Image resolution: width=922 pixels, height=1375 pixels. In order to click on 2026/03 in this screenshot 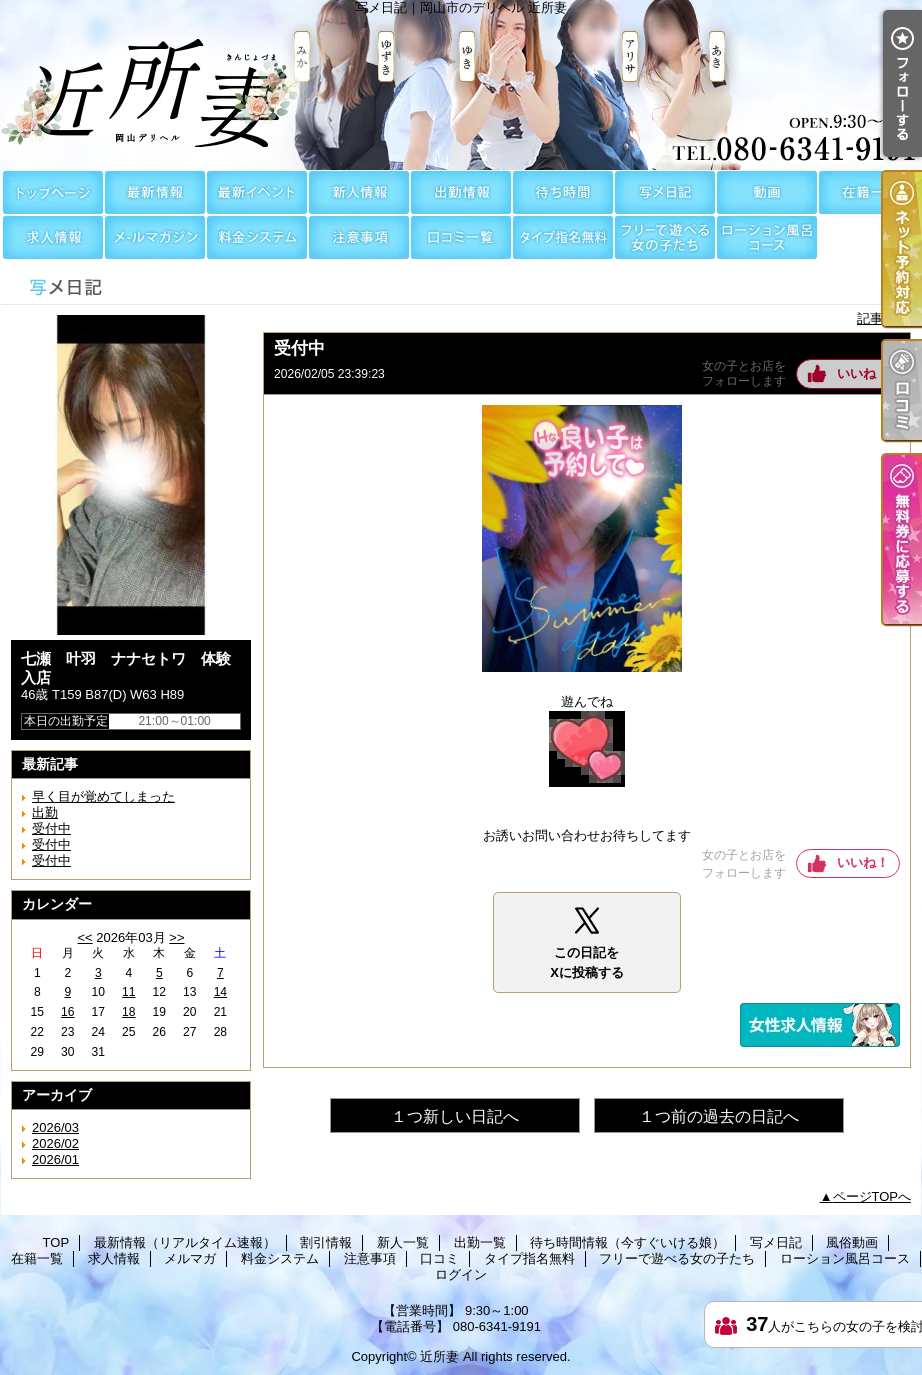, I will do `click(55, 1127)`.